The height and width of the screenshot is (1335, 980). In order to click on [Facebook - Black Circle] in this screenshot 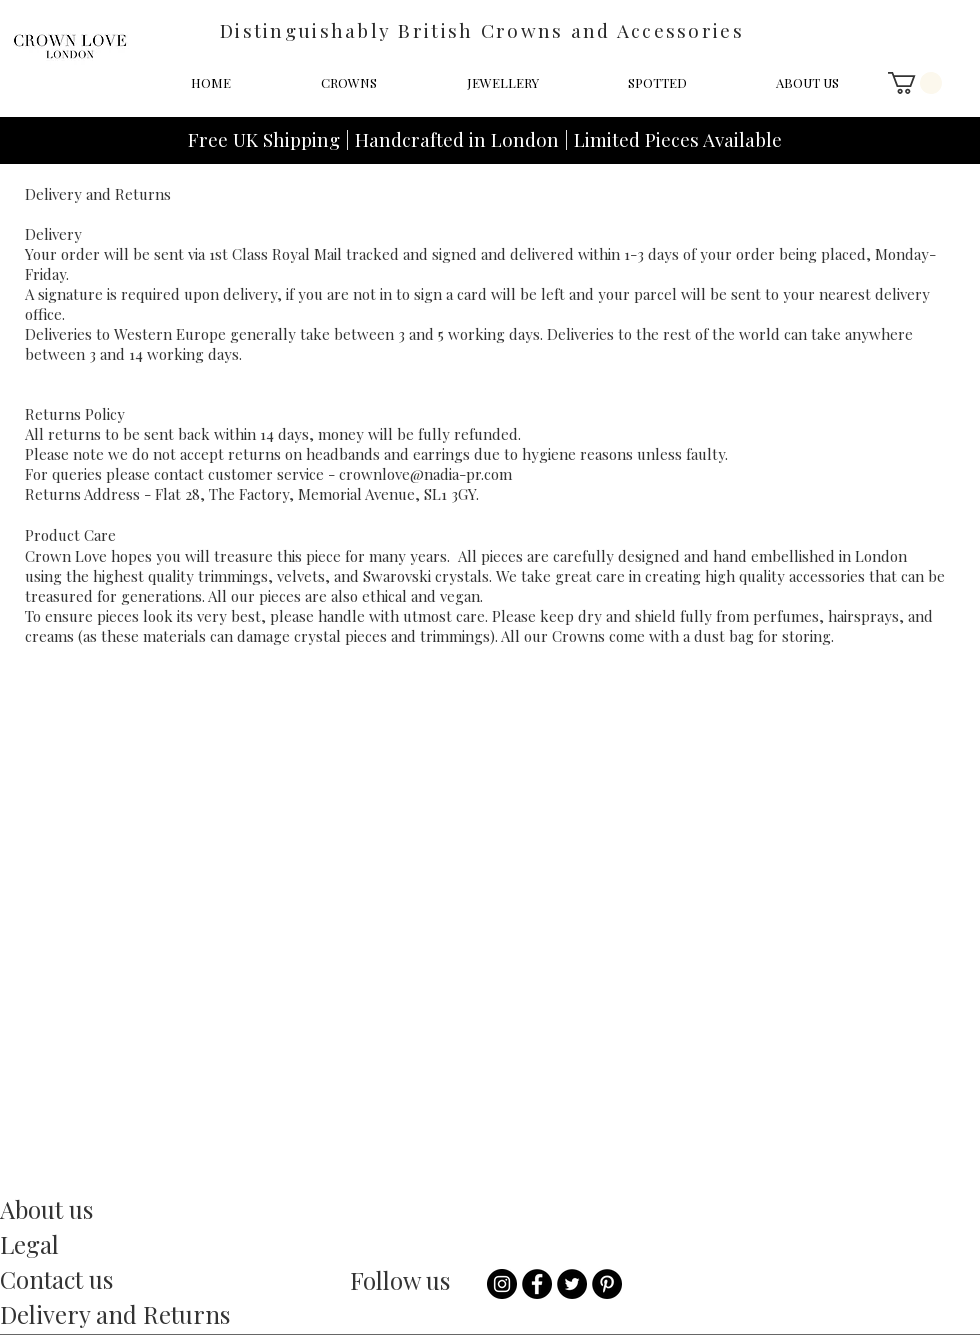, I will do `click(537, 1284)`.